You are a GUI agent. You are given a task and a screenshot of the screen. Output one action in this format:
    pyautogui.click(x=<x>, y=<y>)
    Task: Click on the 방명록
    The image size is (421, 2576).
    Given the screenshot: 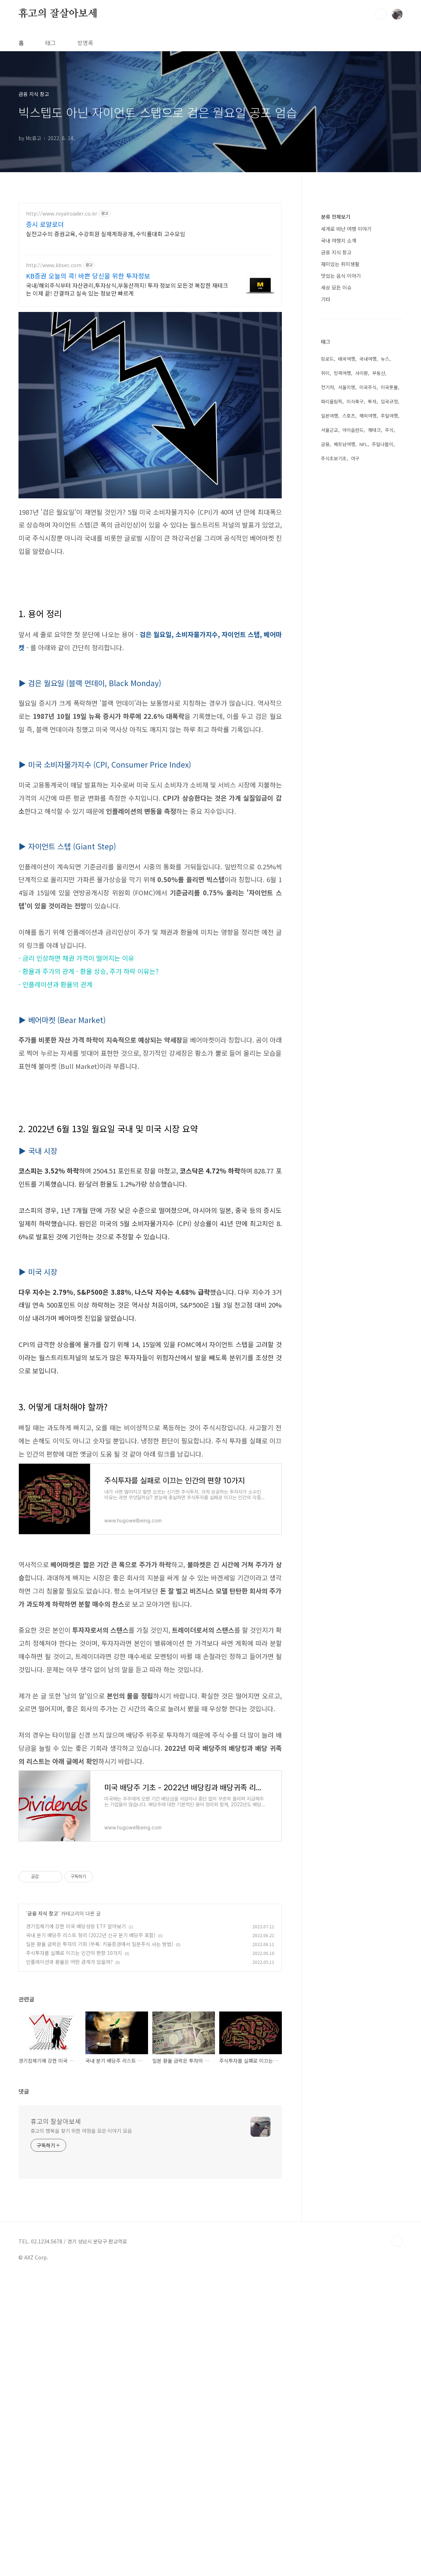 What is the action you would take?
    pyautogui.click(x=85, y=42)
    